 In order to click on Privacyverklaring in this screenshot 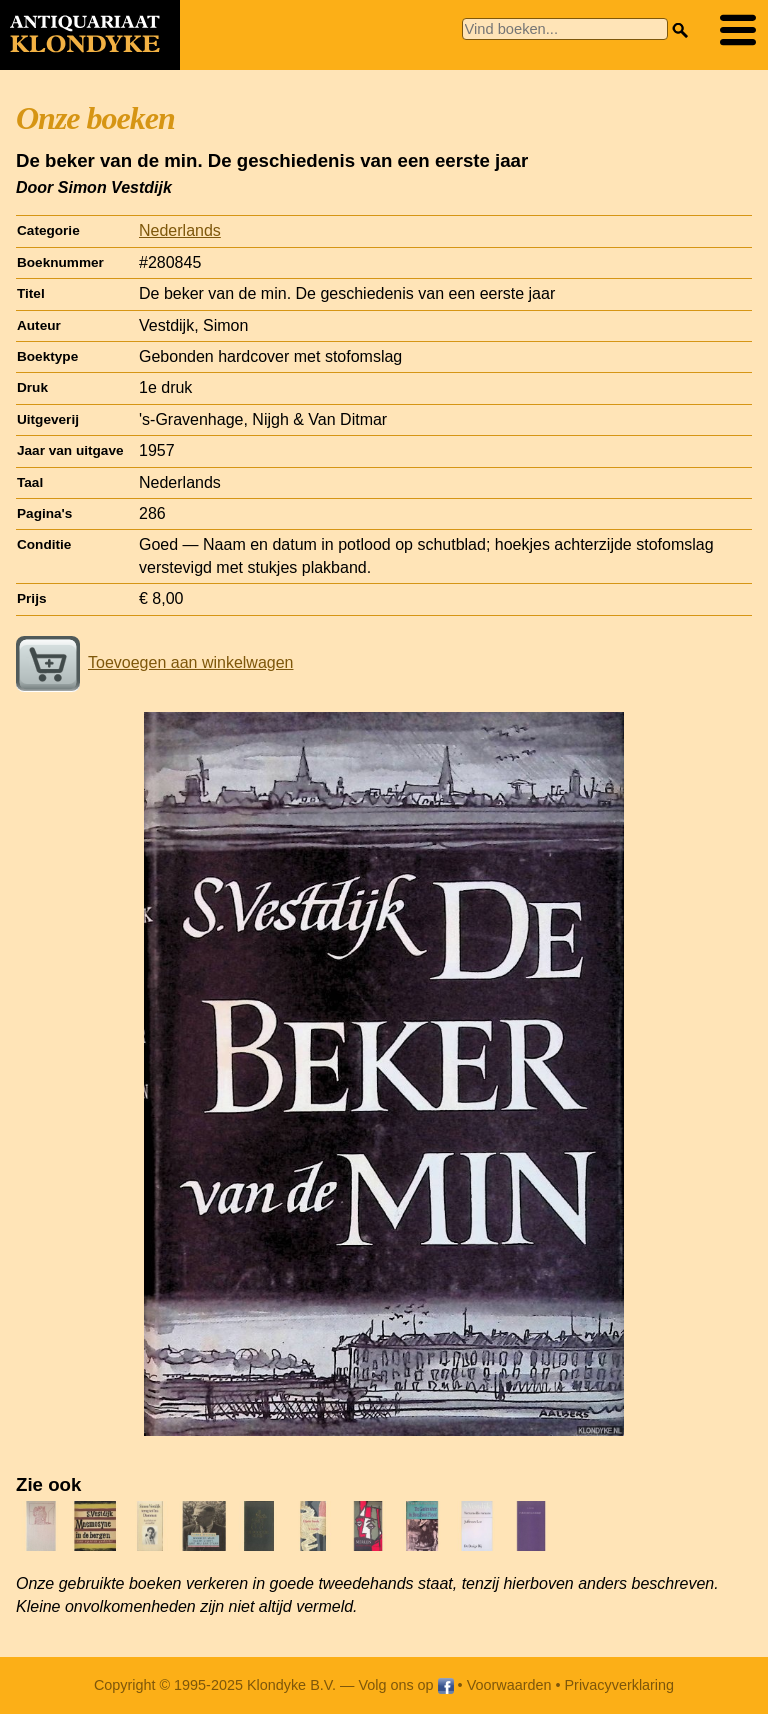, I will do `click(620, 1685)`.